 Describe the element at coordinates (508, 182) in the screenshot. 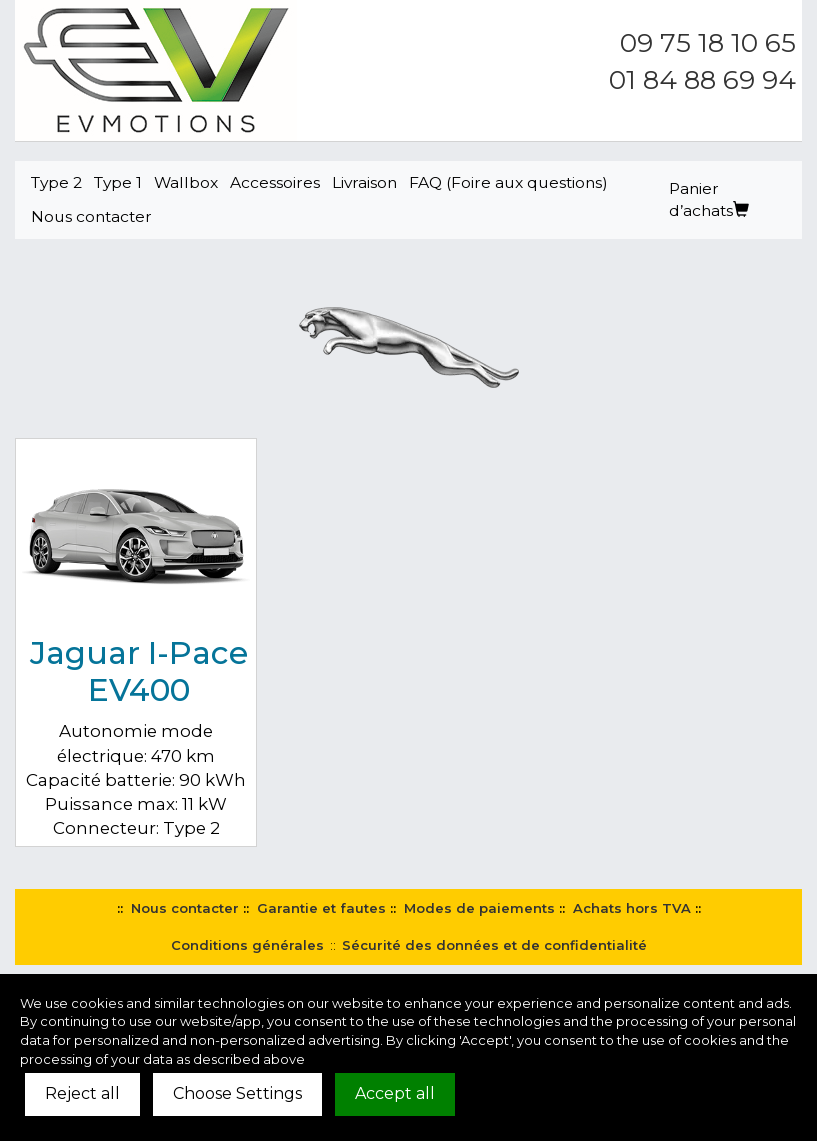

I see `FAQ (Foire aux questions)` at that location.